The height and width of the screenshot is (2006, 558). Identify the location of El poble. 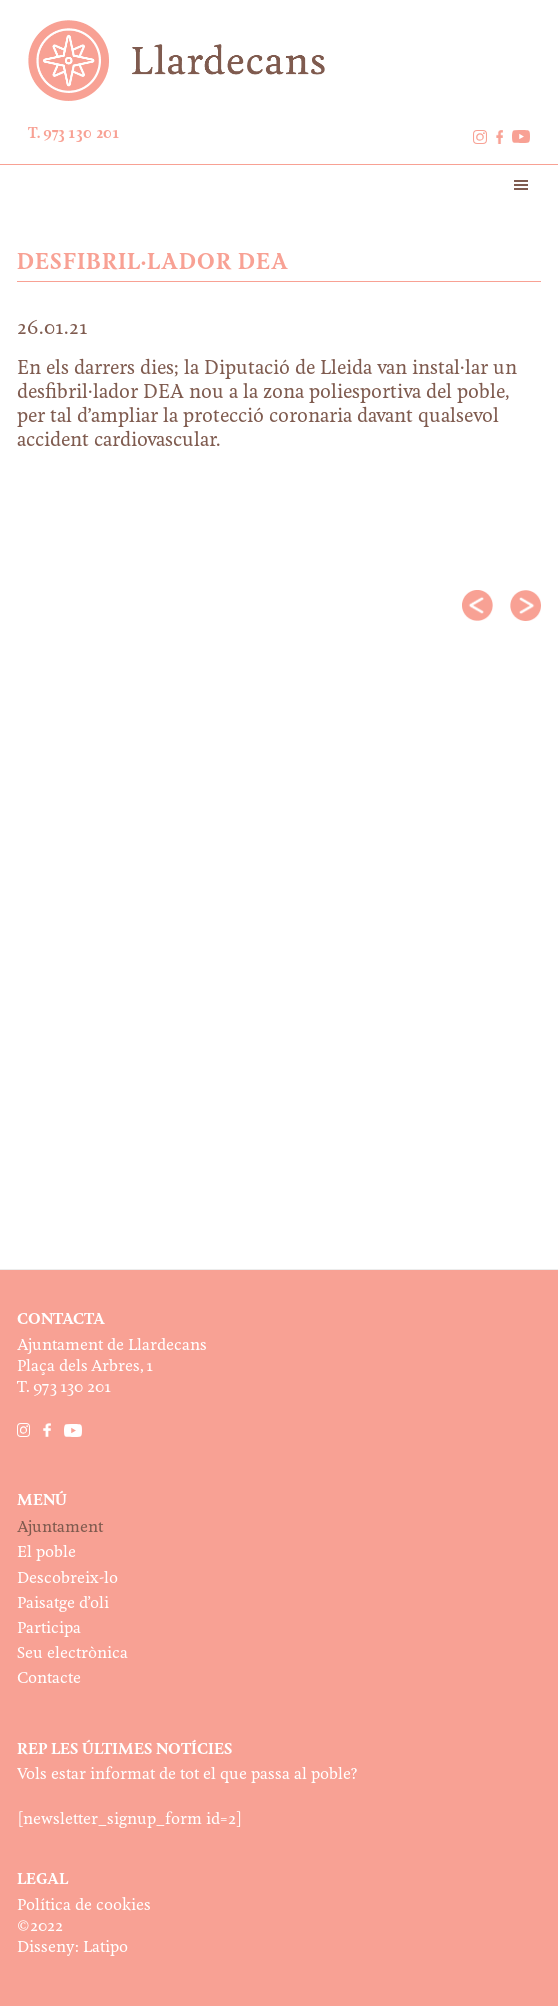
(46, 1552).